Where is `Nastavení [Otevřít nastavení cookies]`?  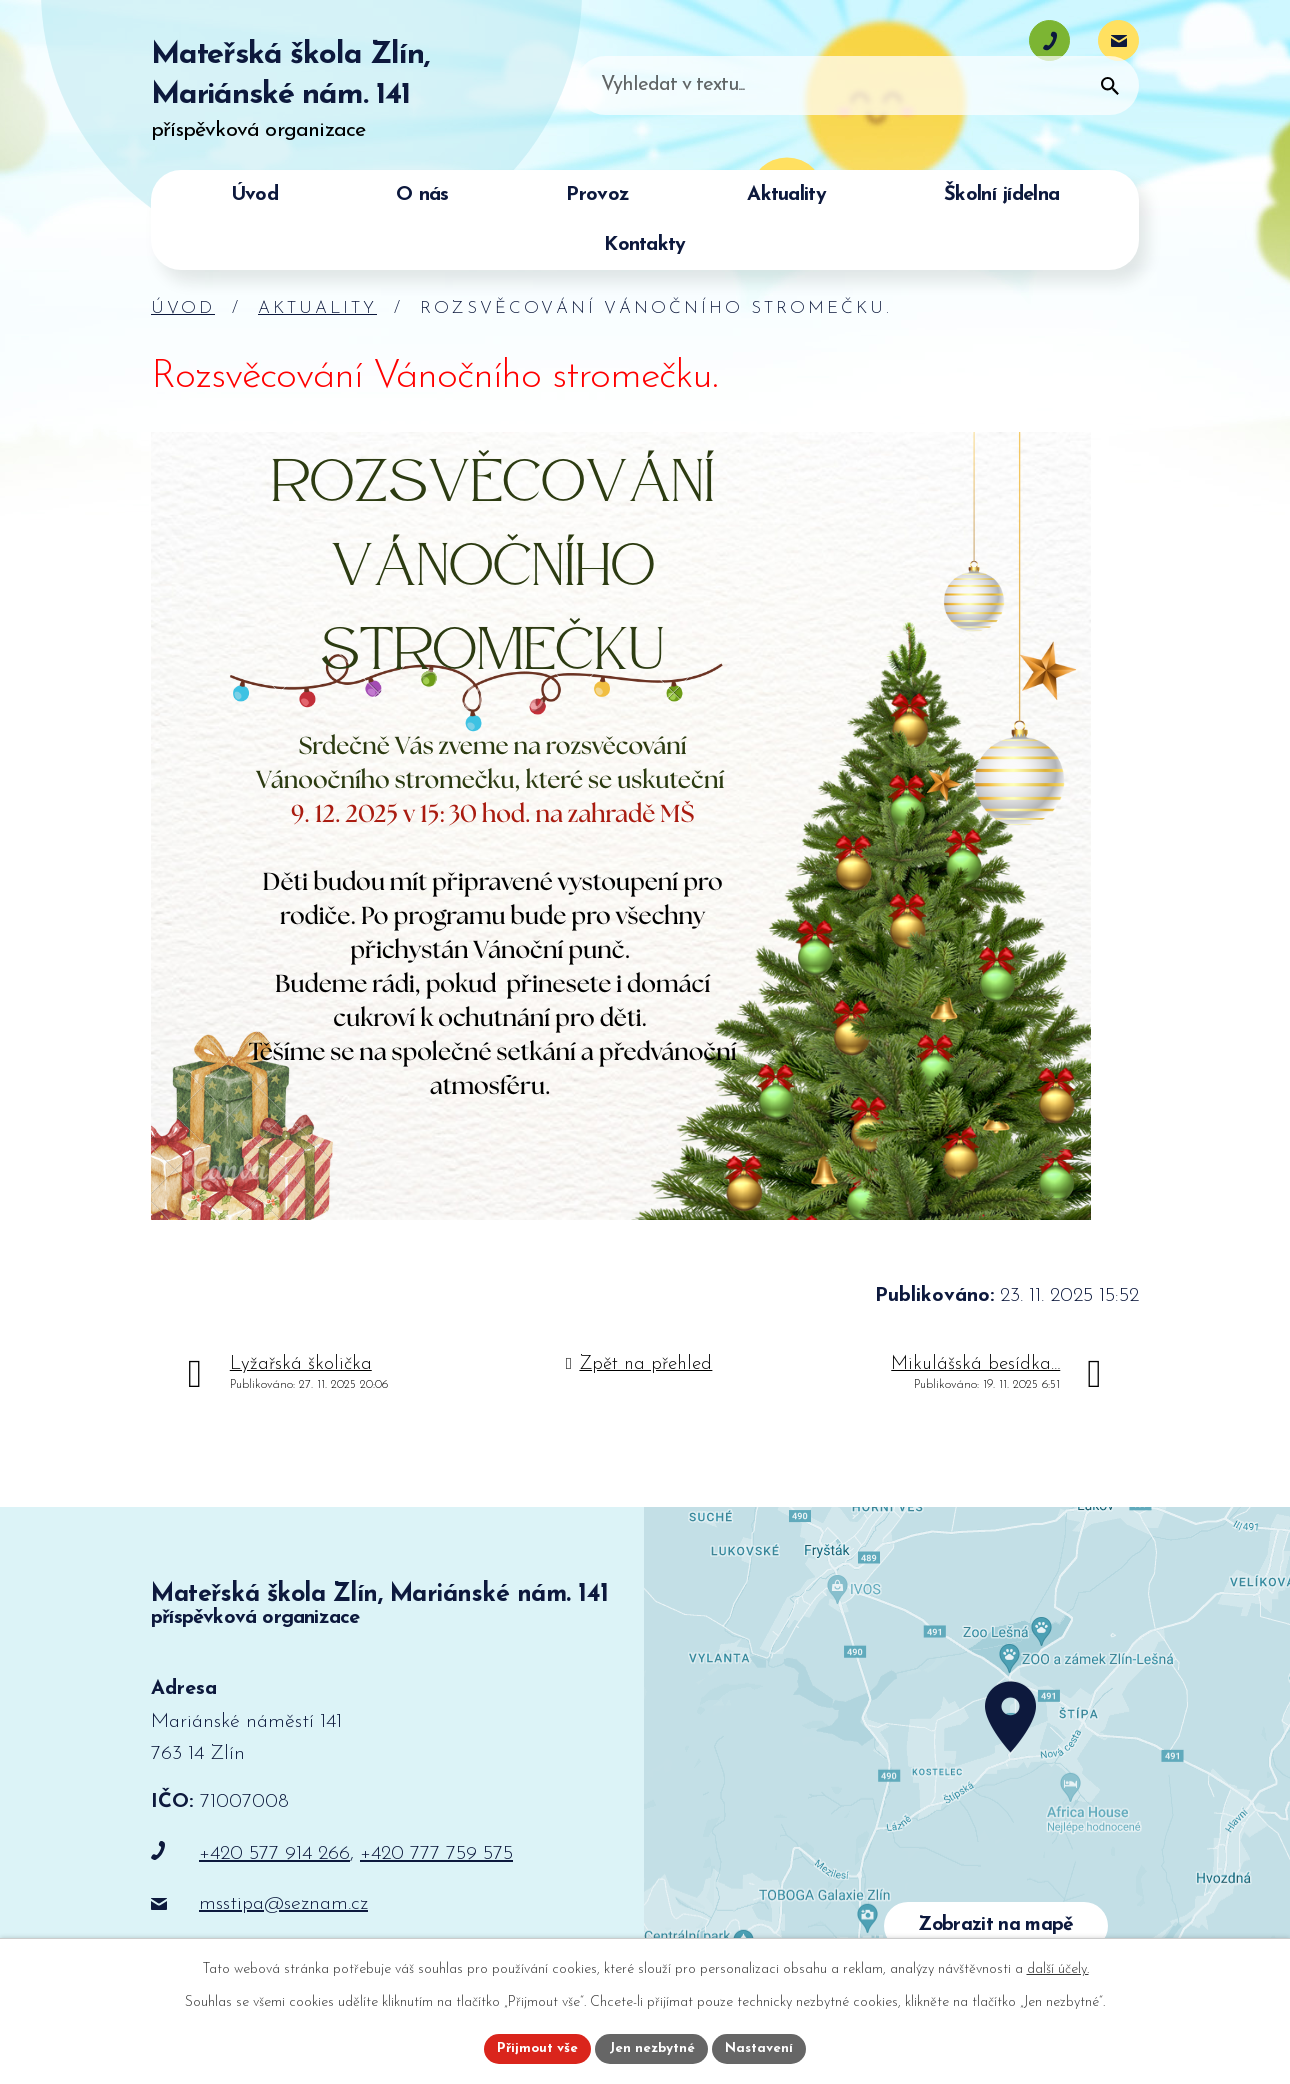
Nastavení [Otevřít nastavení cookies] is located at coordinates (763, 2047).